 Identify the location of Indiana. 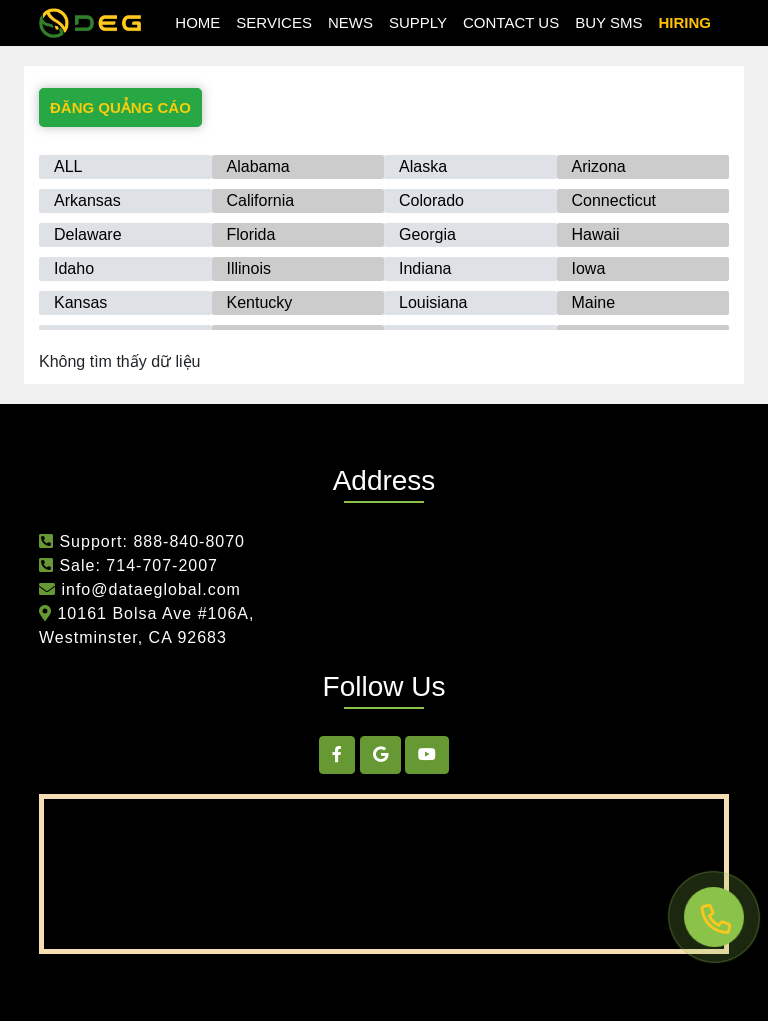
(425, 268).